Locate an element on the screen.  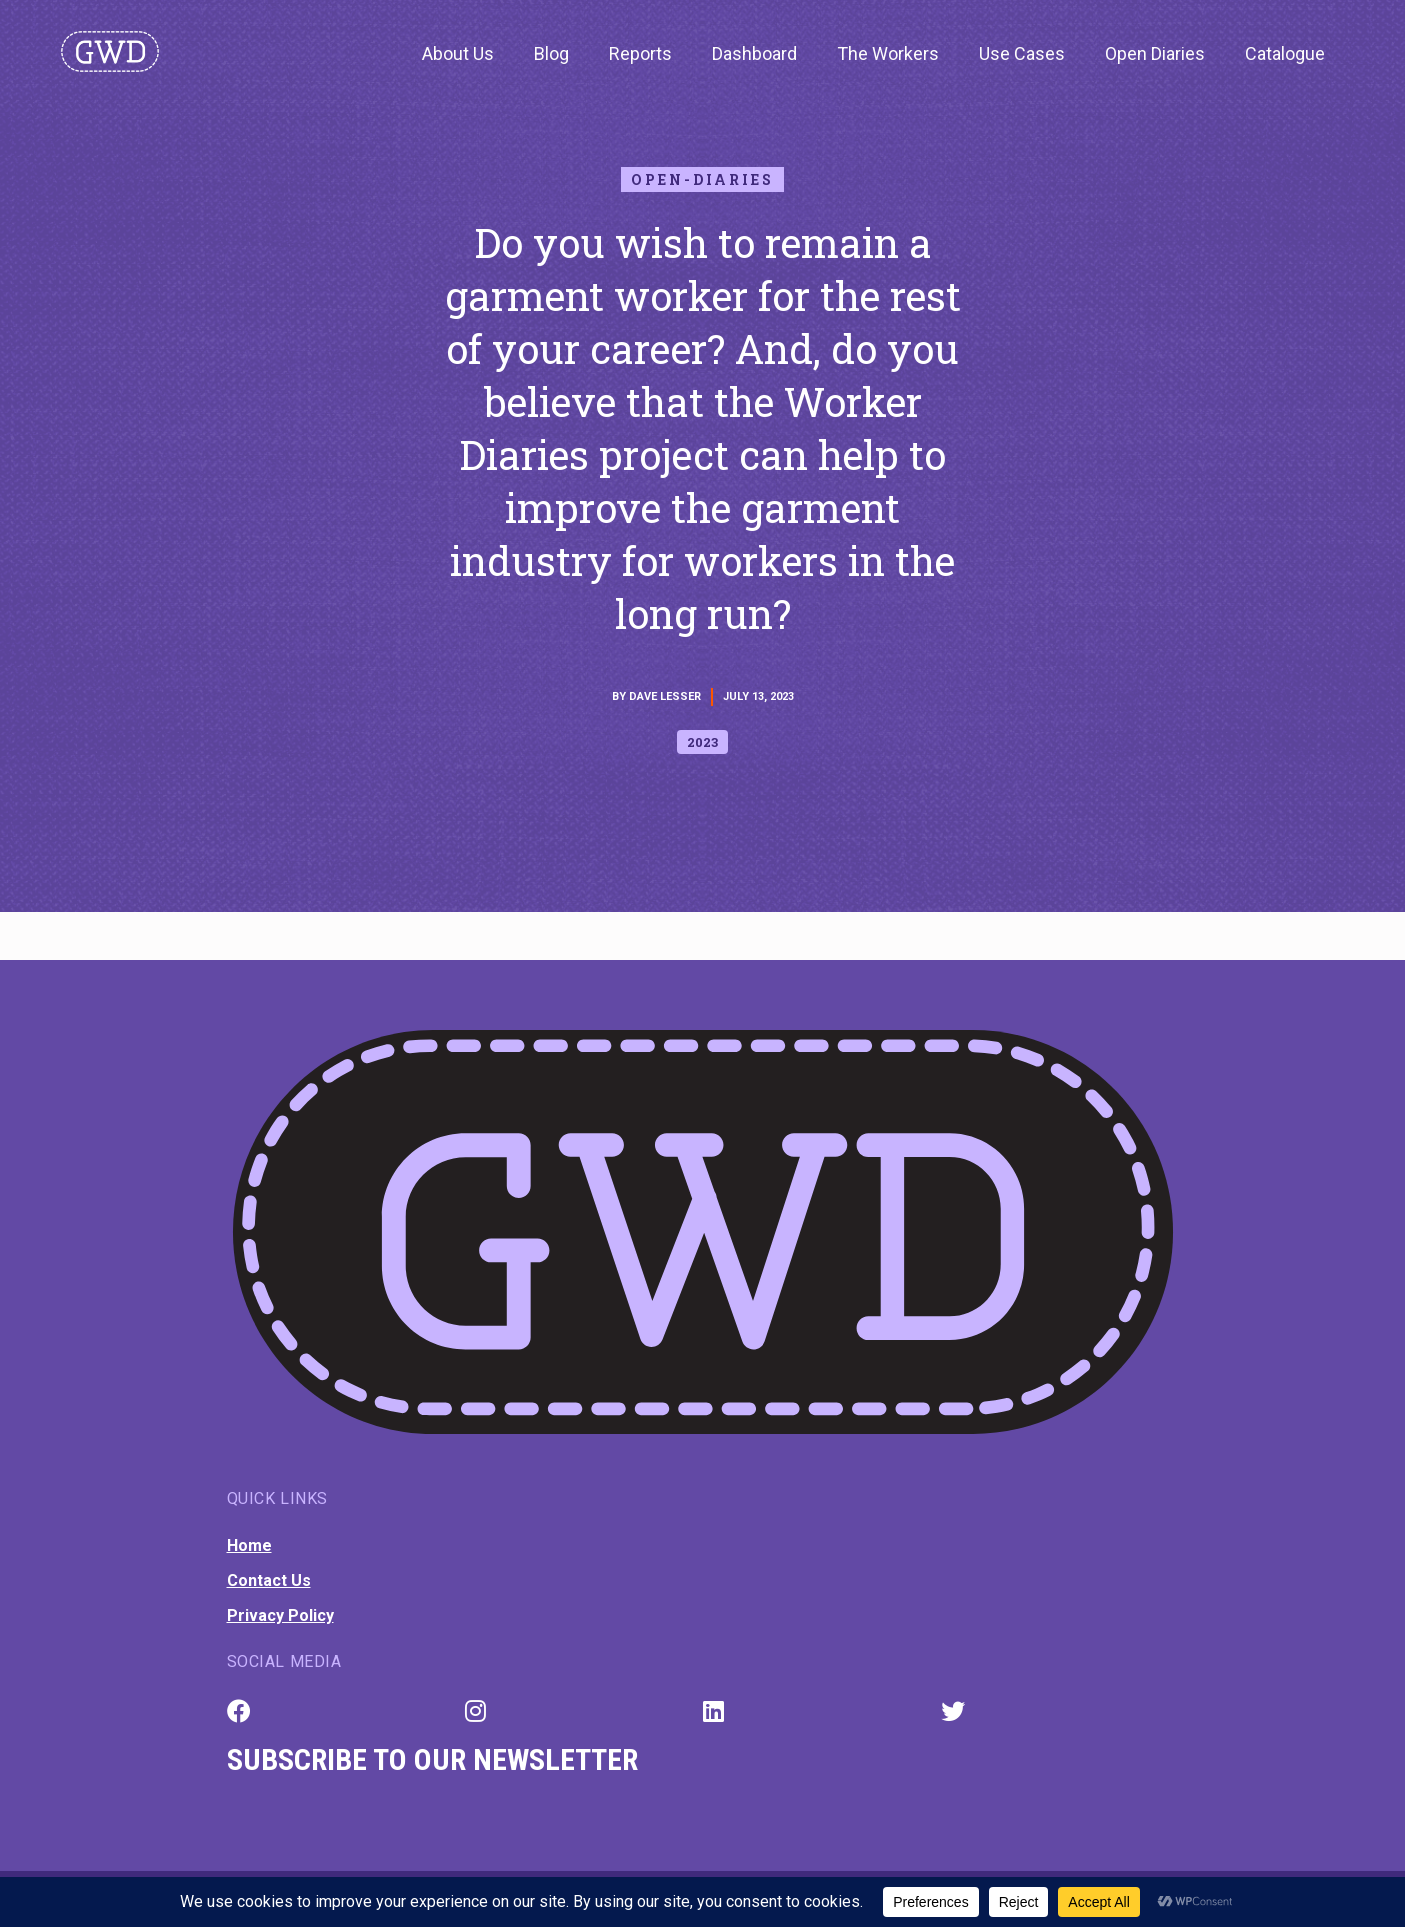
Privacy Policy is located at coordinates (280, 1615).